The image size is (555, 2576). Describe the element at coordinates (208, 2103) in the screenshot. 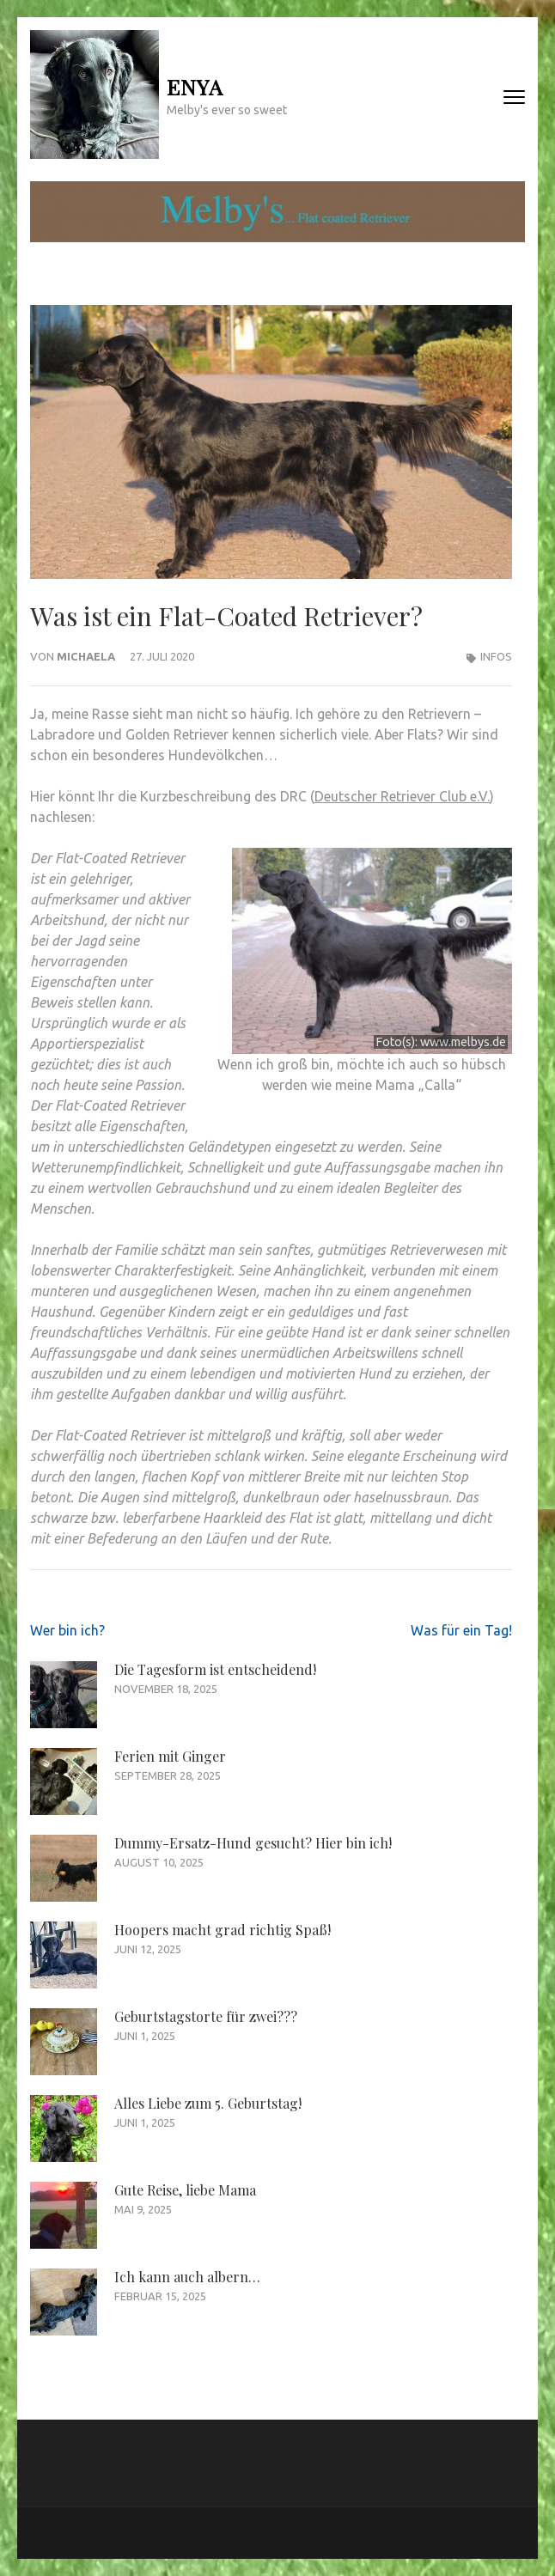

I see `Alles Liebe zum 5. Geburtstag!` at that location.